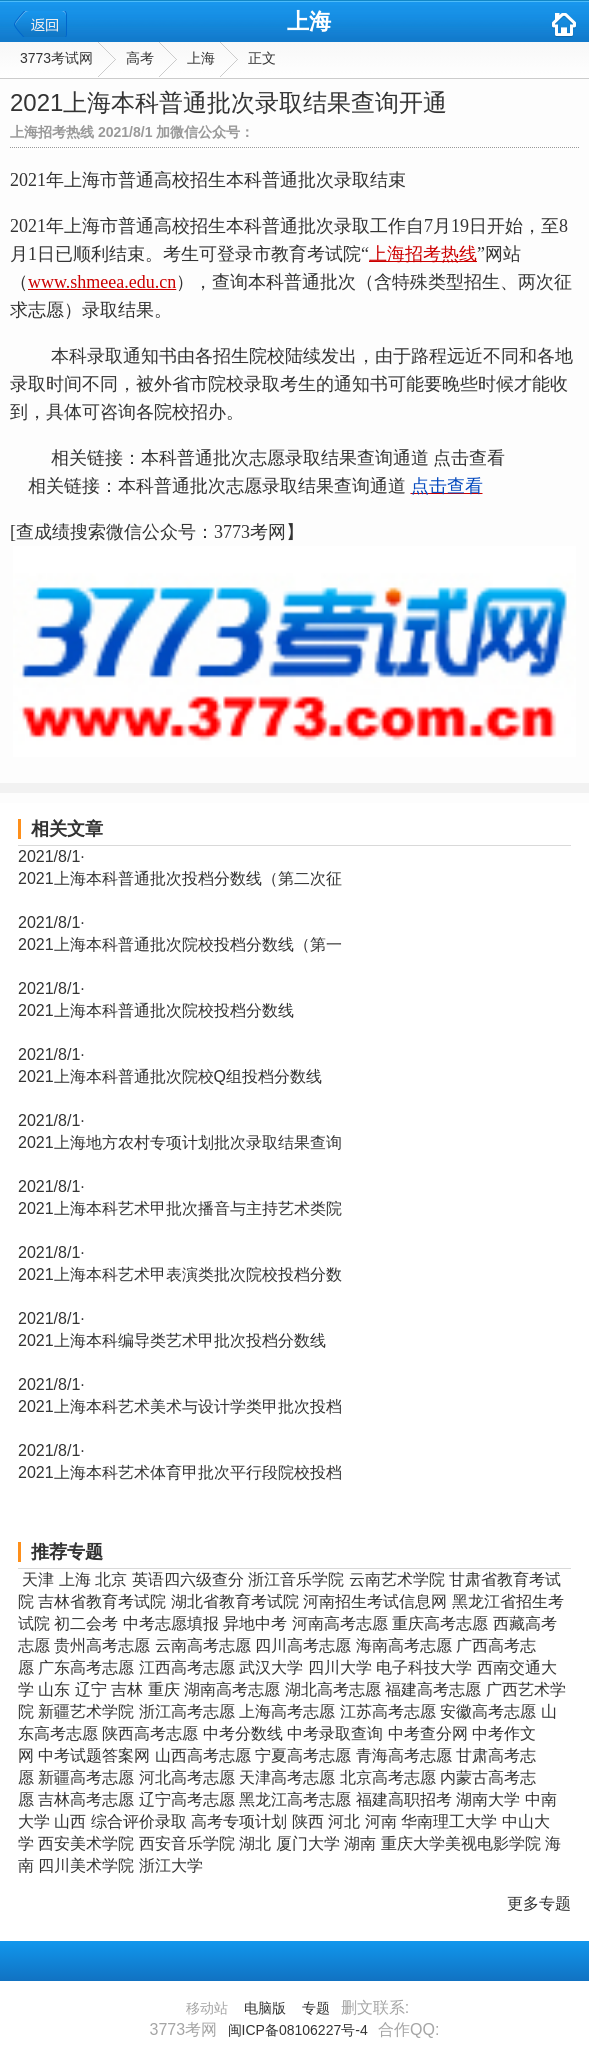 The image size is (589, 2057). Describe the element at coordinates (303, 1645) in the screenshot. I see `四川高考志愿` at that location.